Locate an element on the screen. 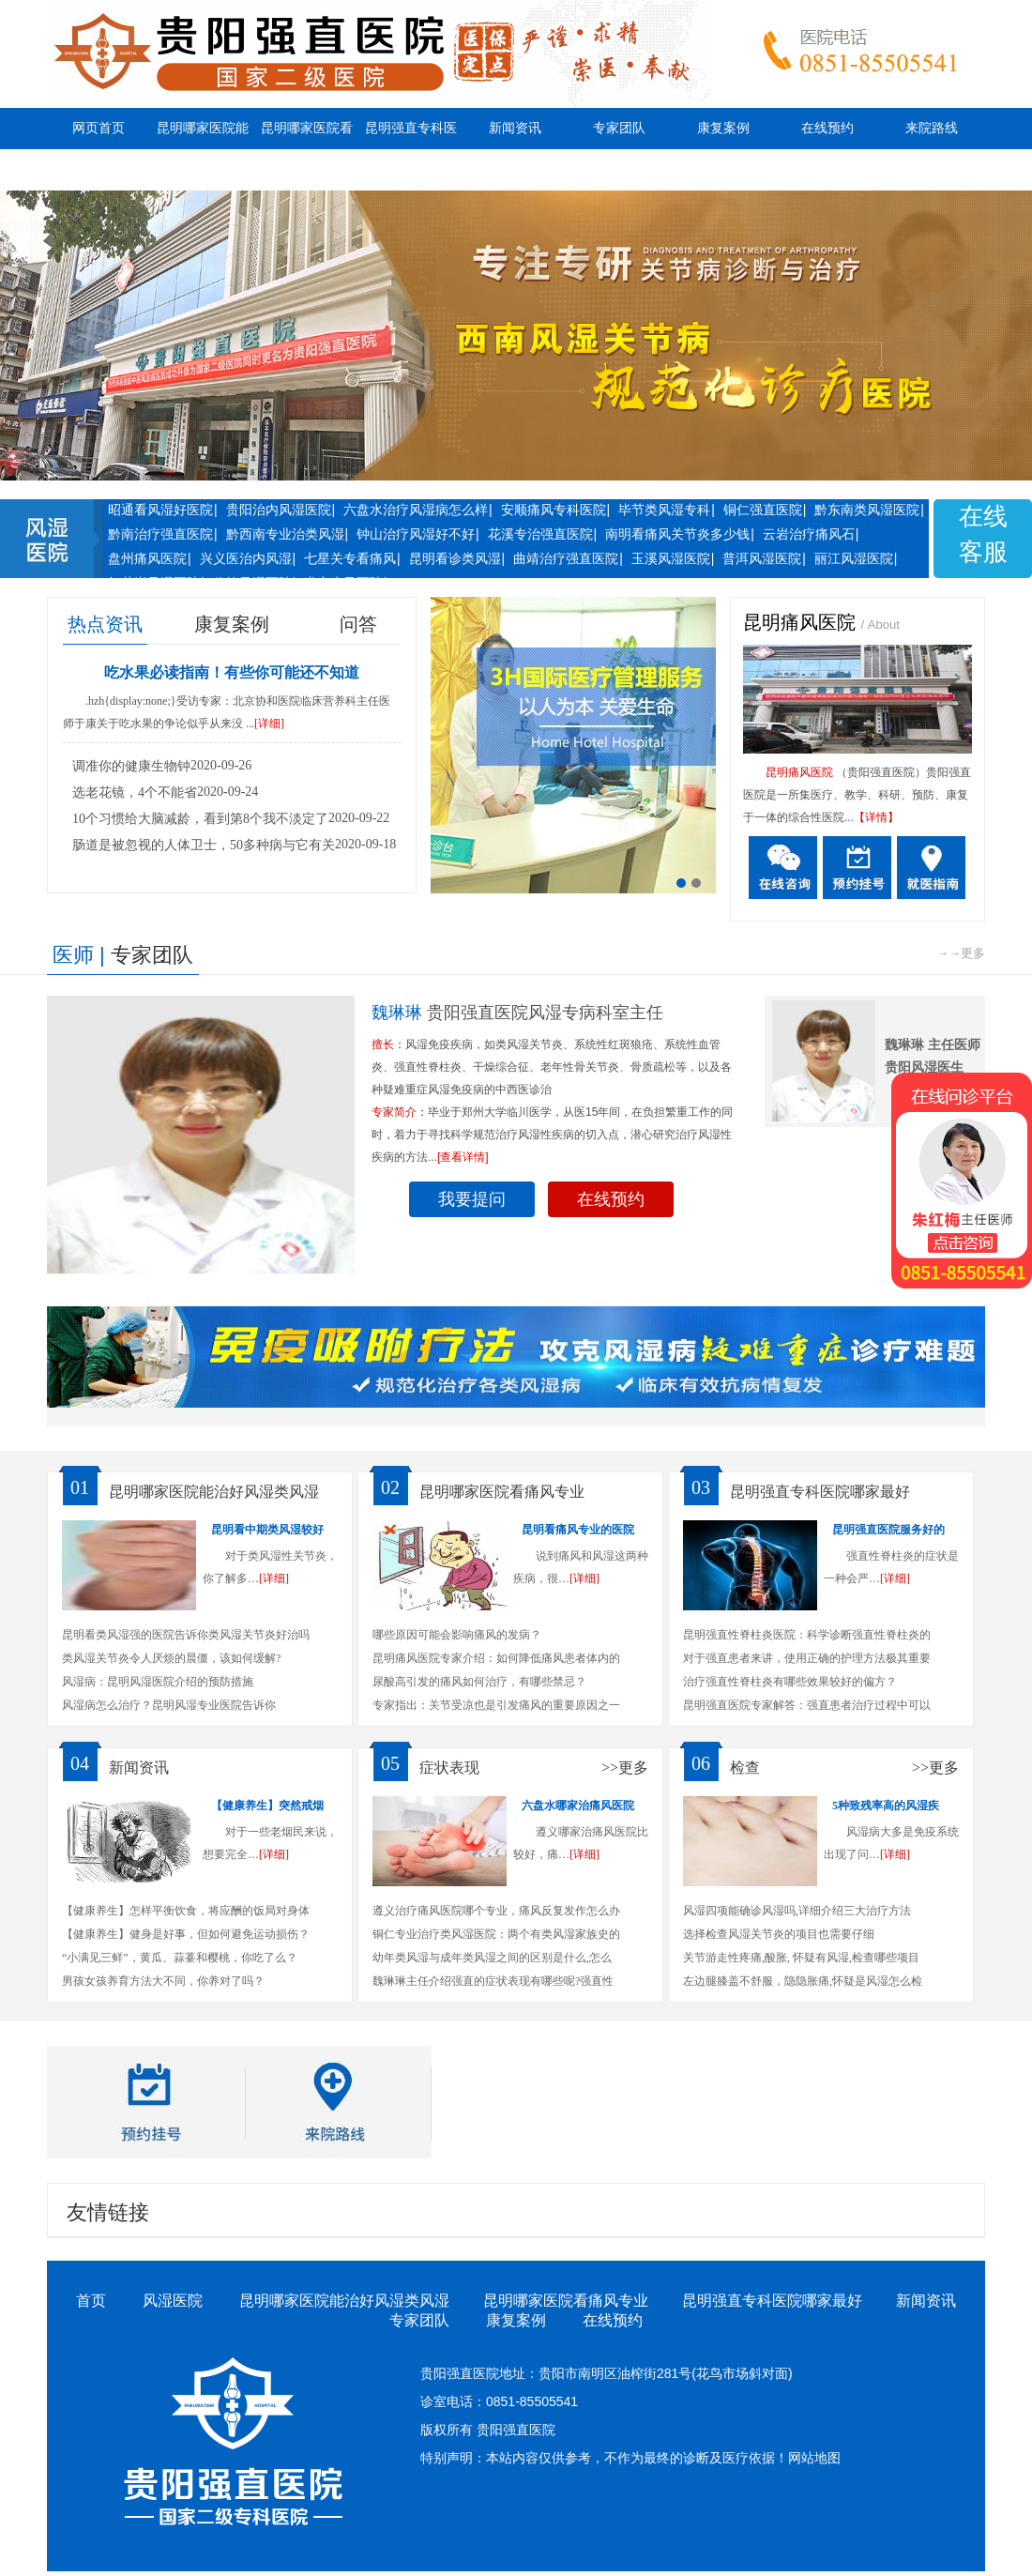 This screenshot has width=1032, height=2576. [详细] is located at coordinates (269, 723).